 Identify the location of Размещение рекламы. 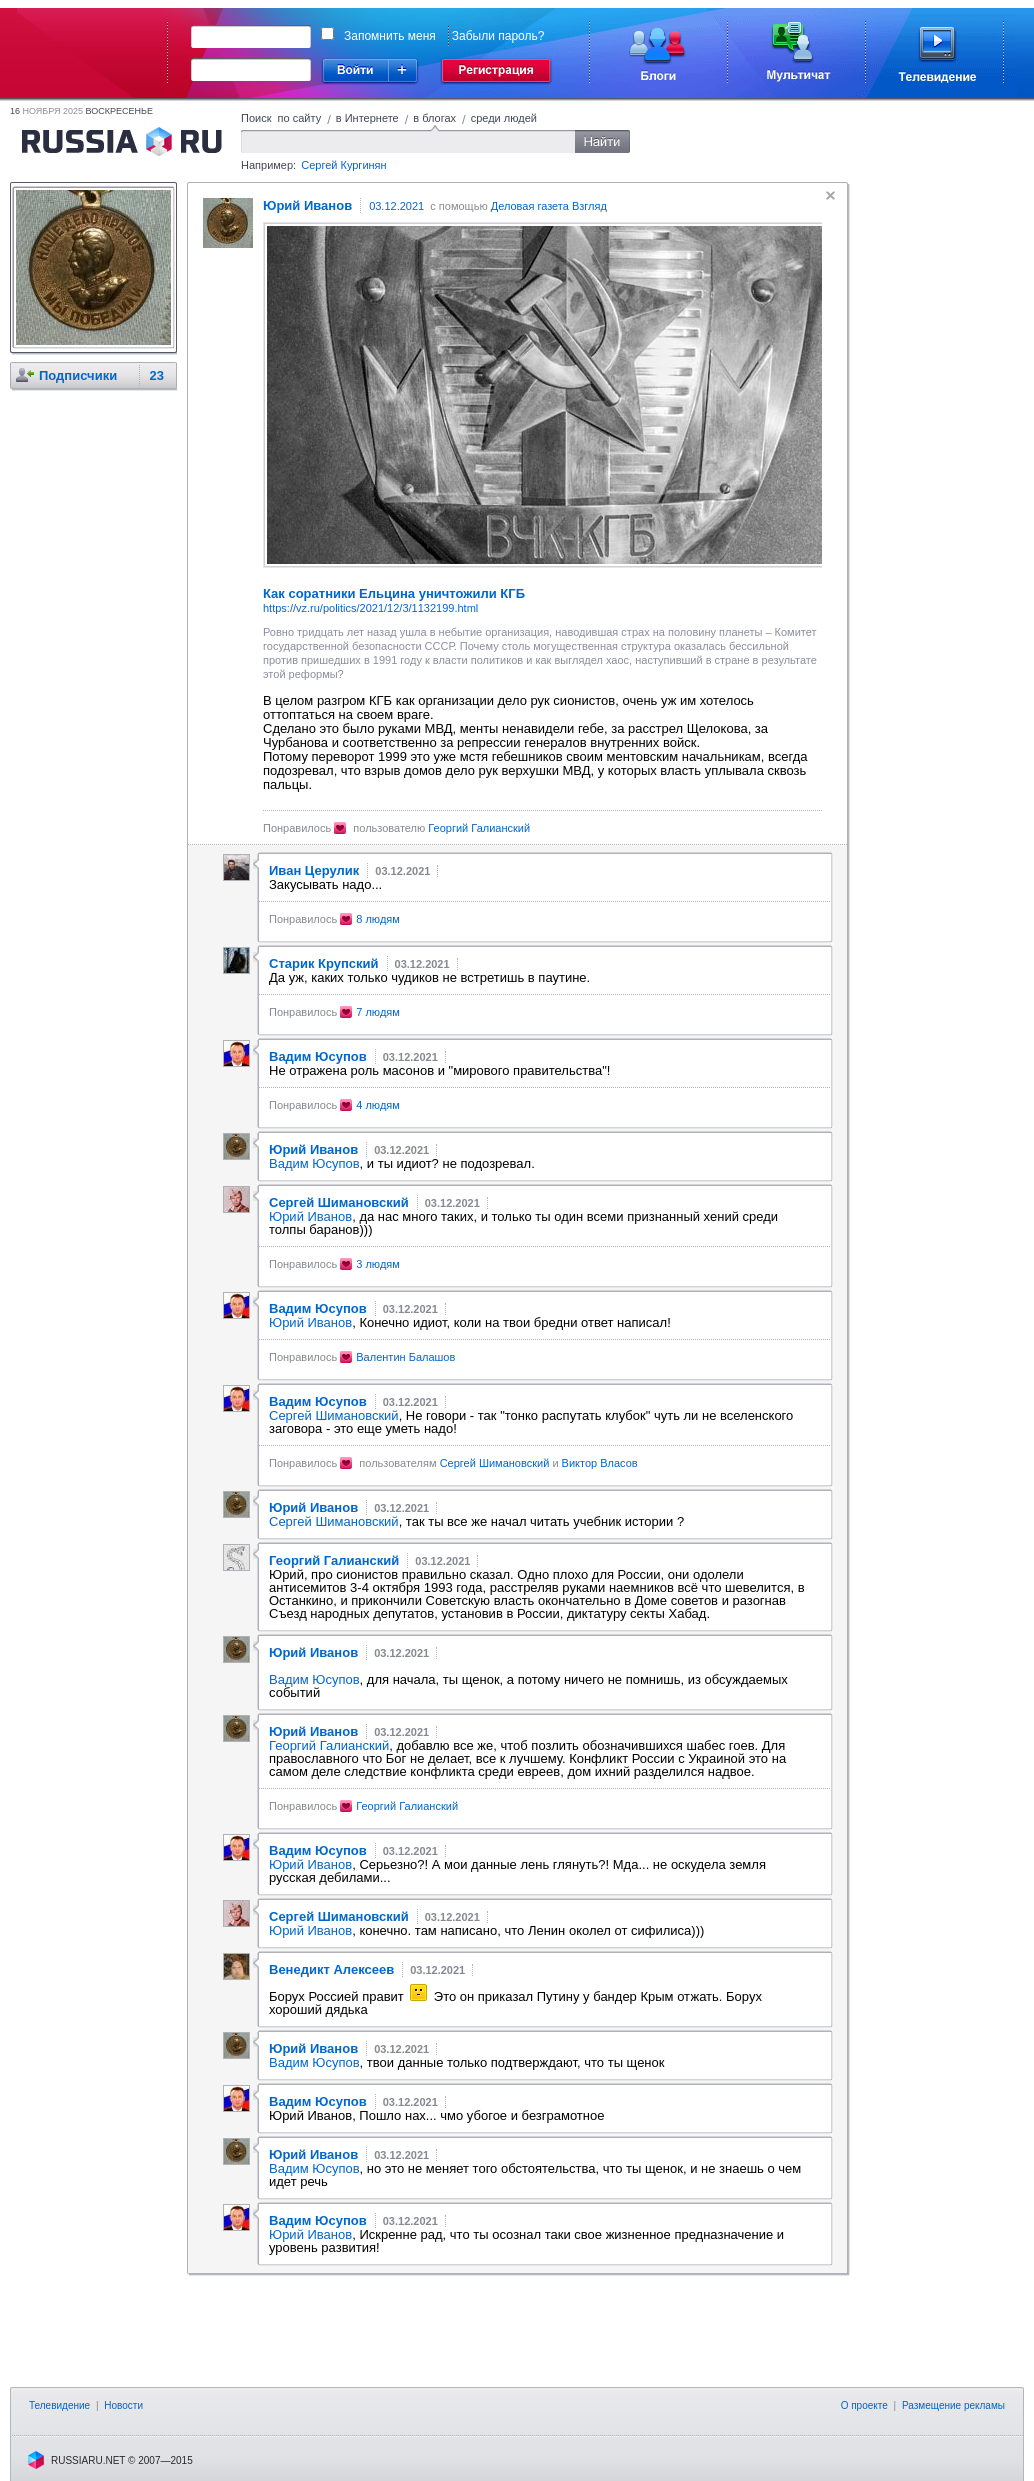
(953, 2405).